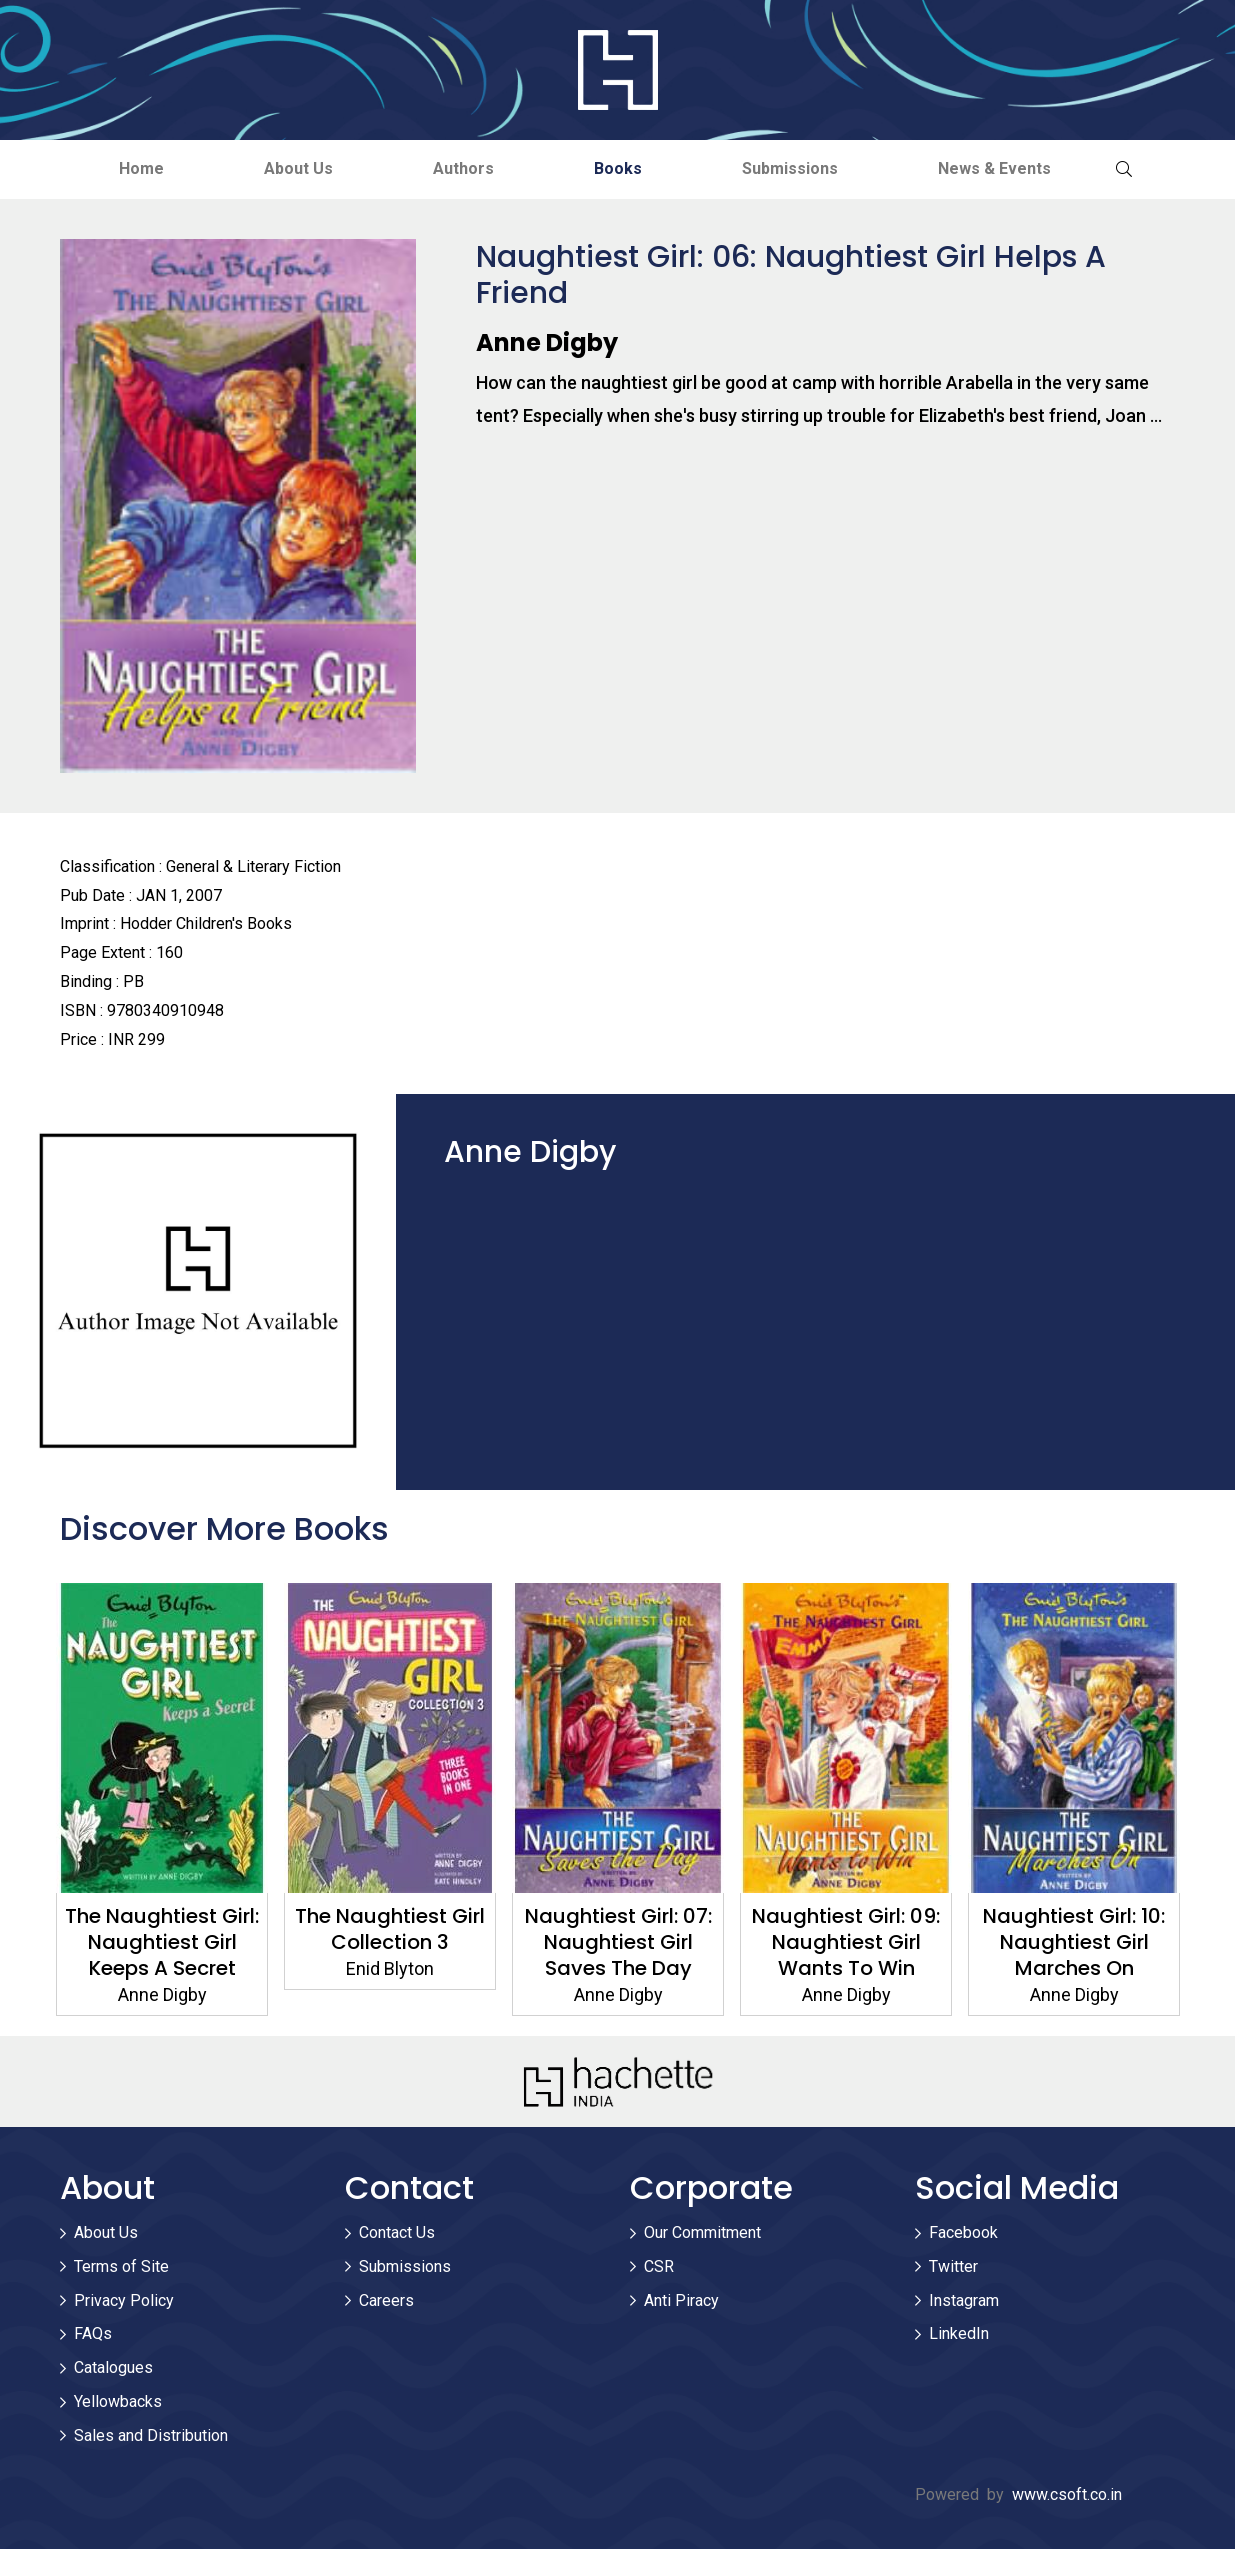 The width and height of the screenshot is (1235, 2549). Describe the element at coordinates (390, 1929) in the screenshot. I see `The Naughtiest Girl Collection 3` at that location.